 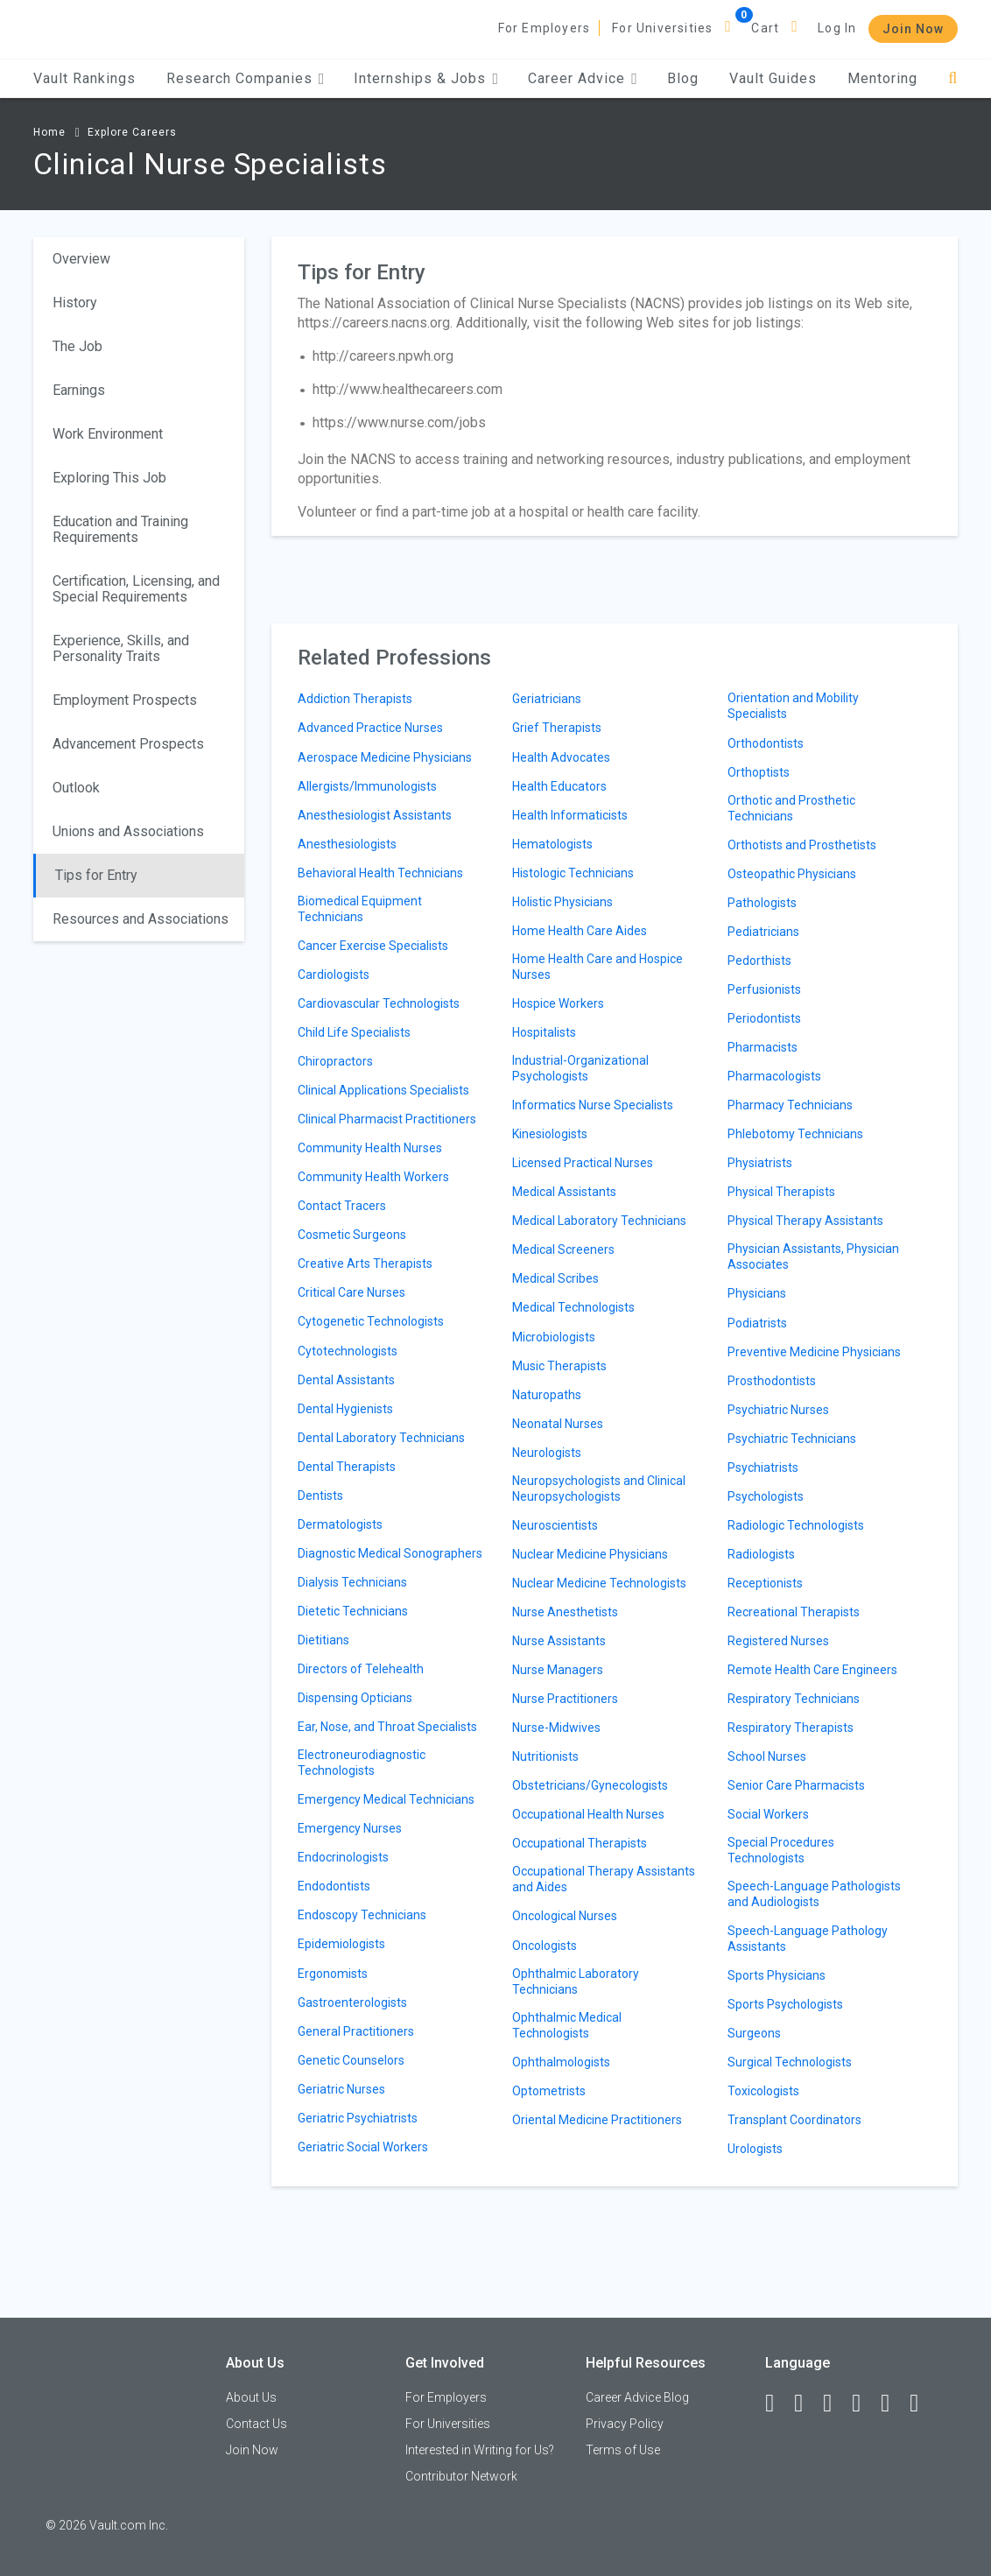 I want to click on Behavioral Health Technicians, so click(x=380, y=873).